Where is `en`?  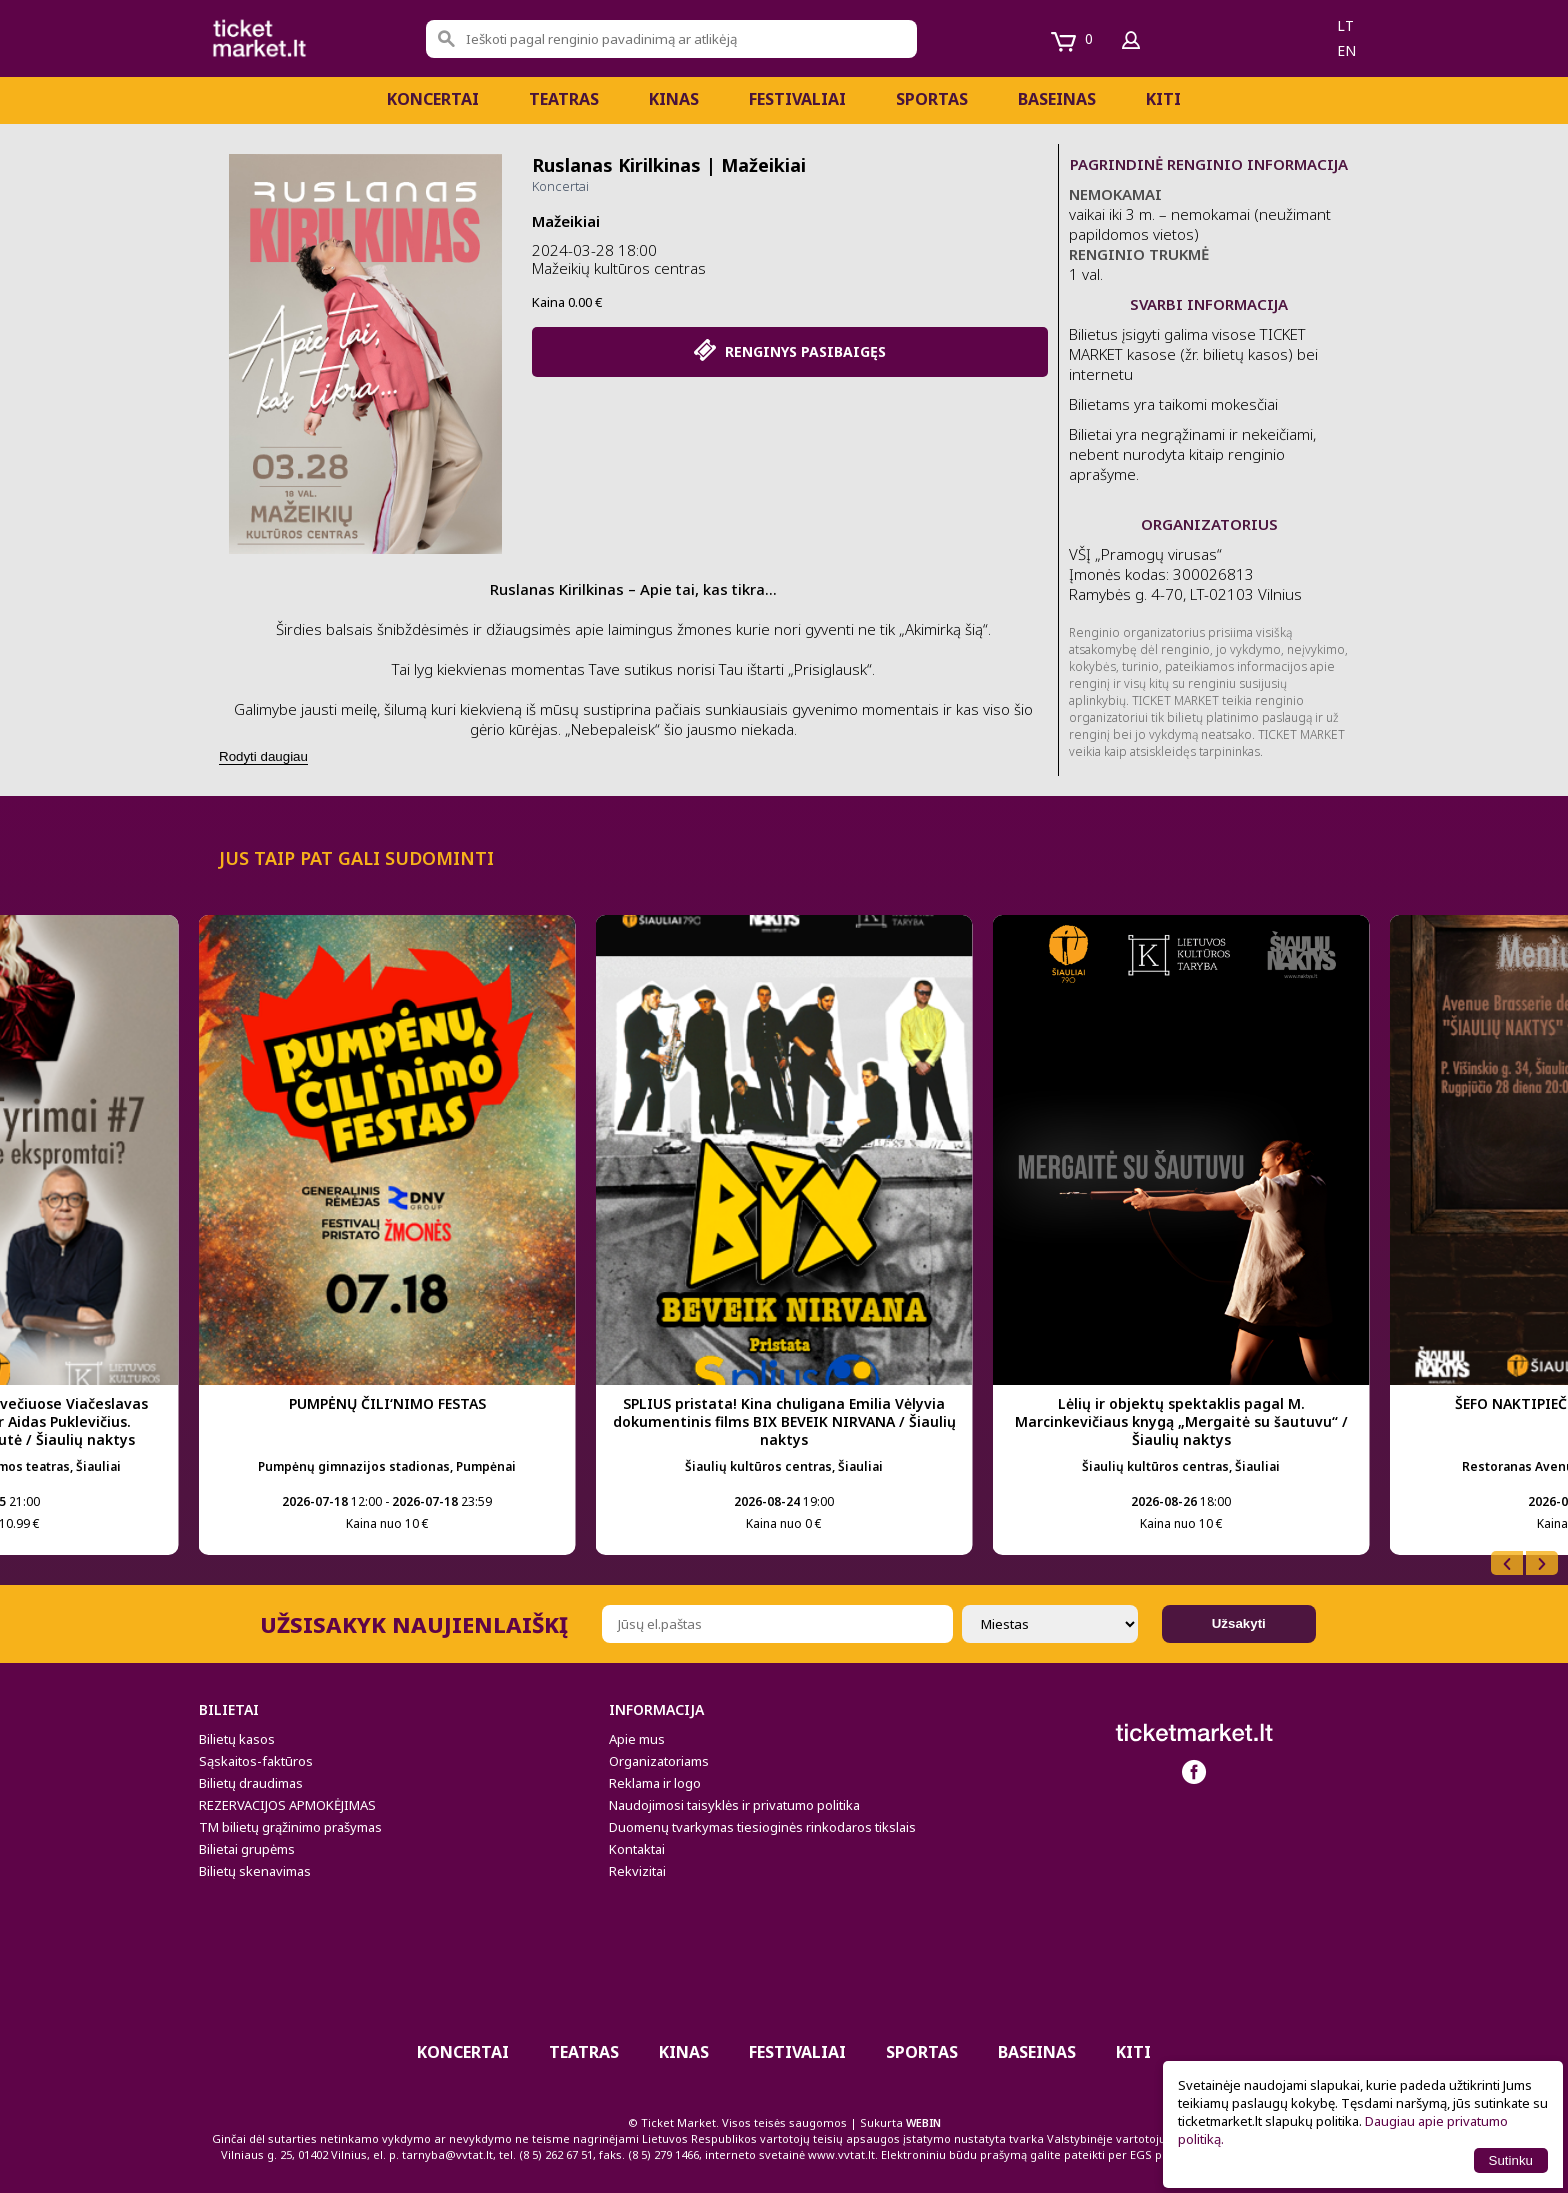 en is located at coordinates (1346, 50).